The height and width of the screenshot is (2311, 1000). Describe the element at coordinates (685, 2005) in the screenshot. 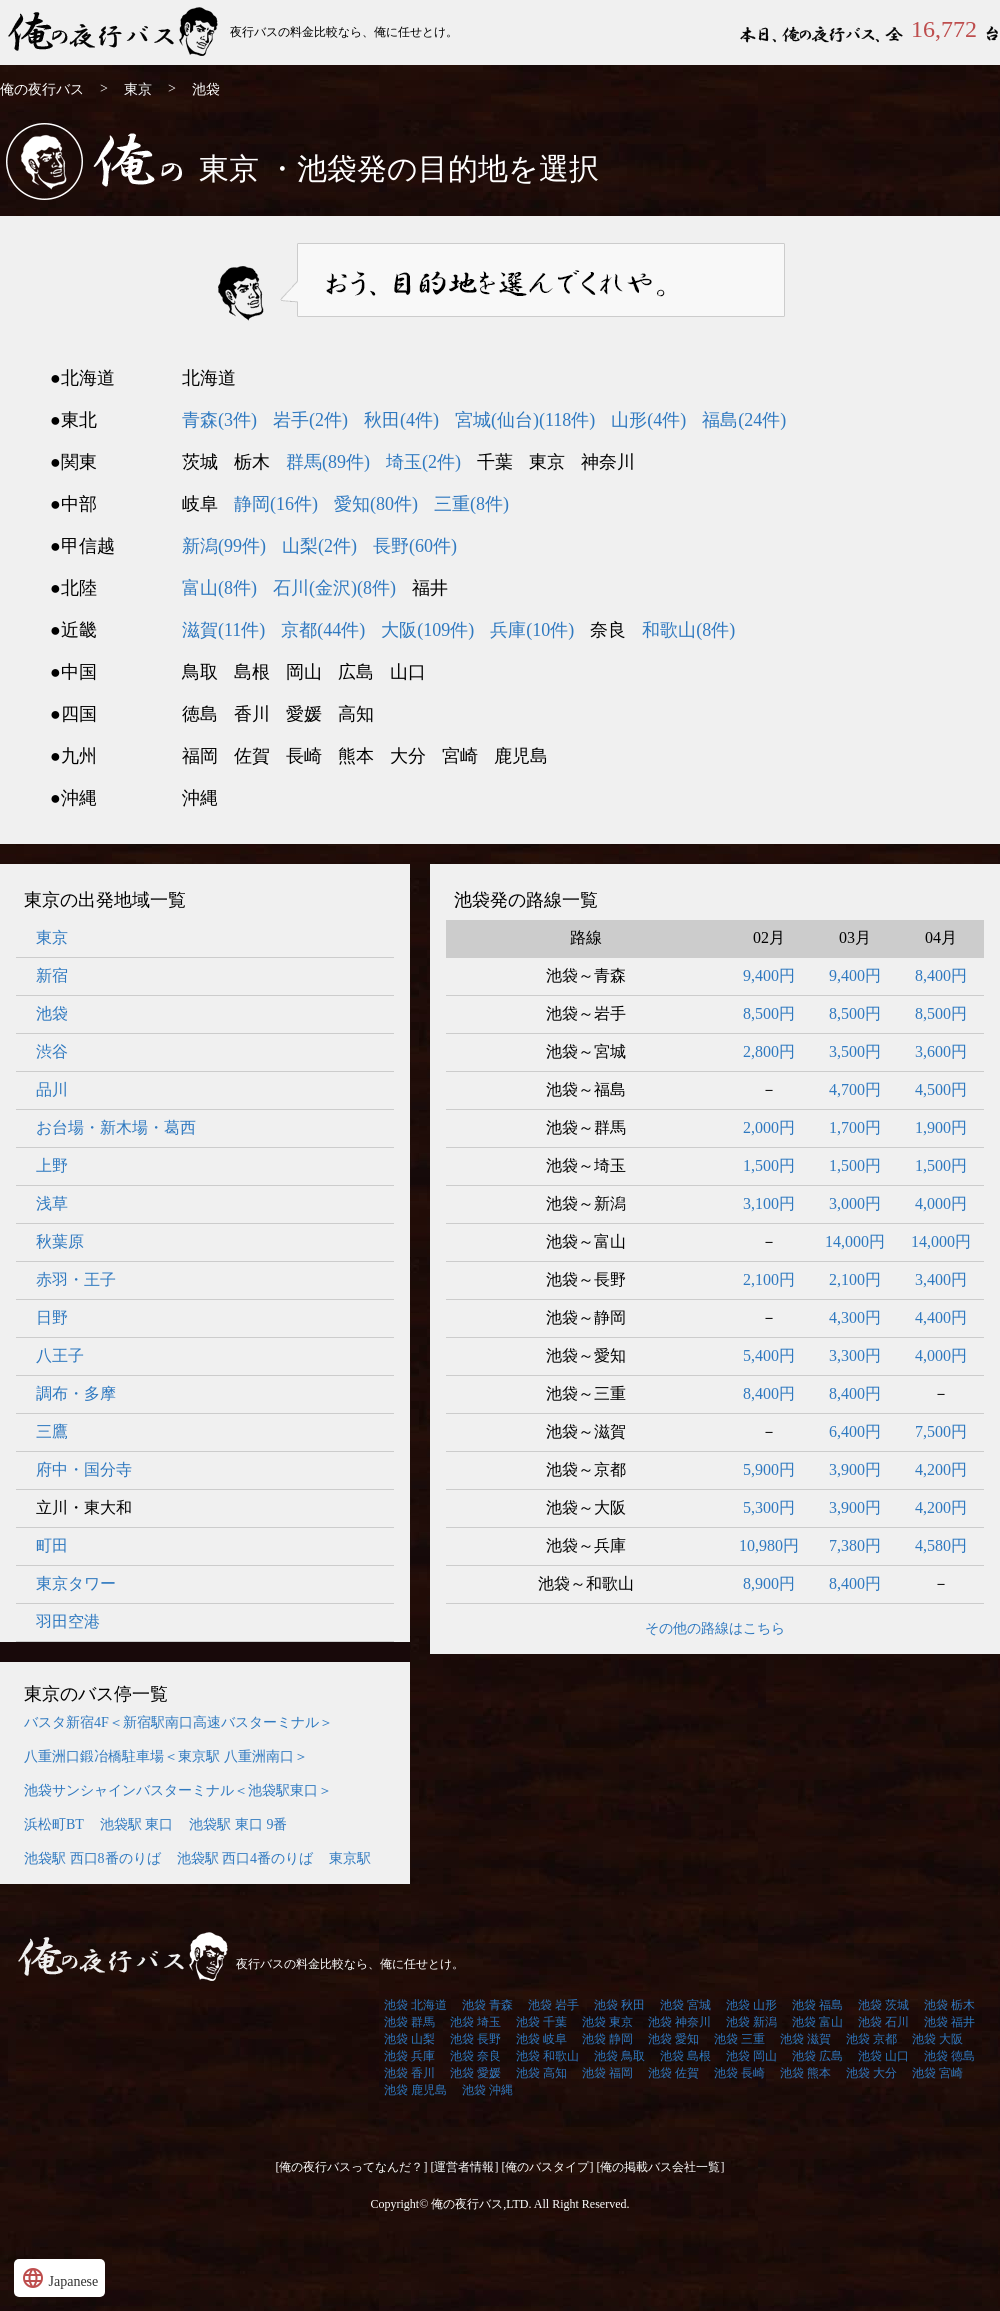

I see `池袋 宮城` at that location.